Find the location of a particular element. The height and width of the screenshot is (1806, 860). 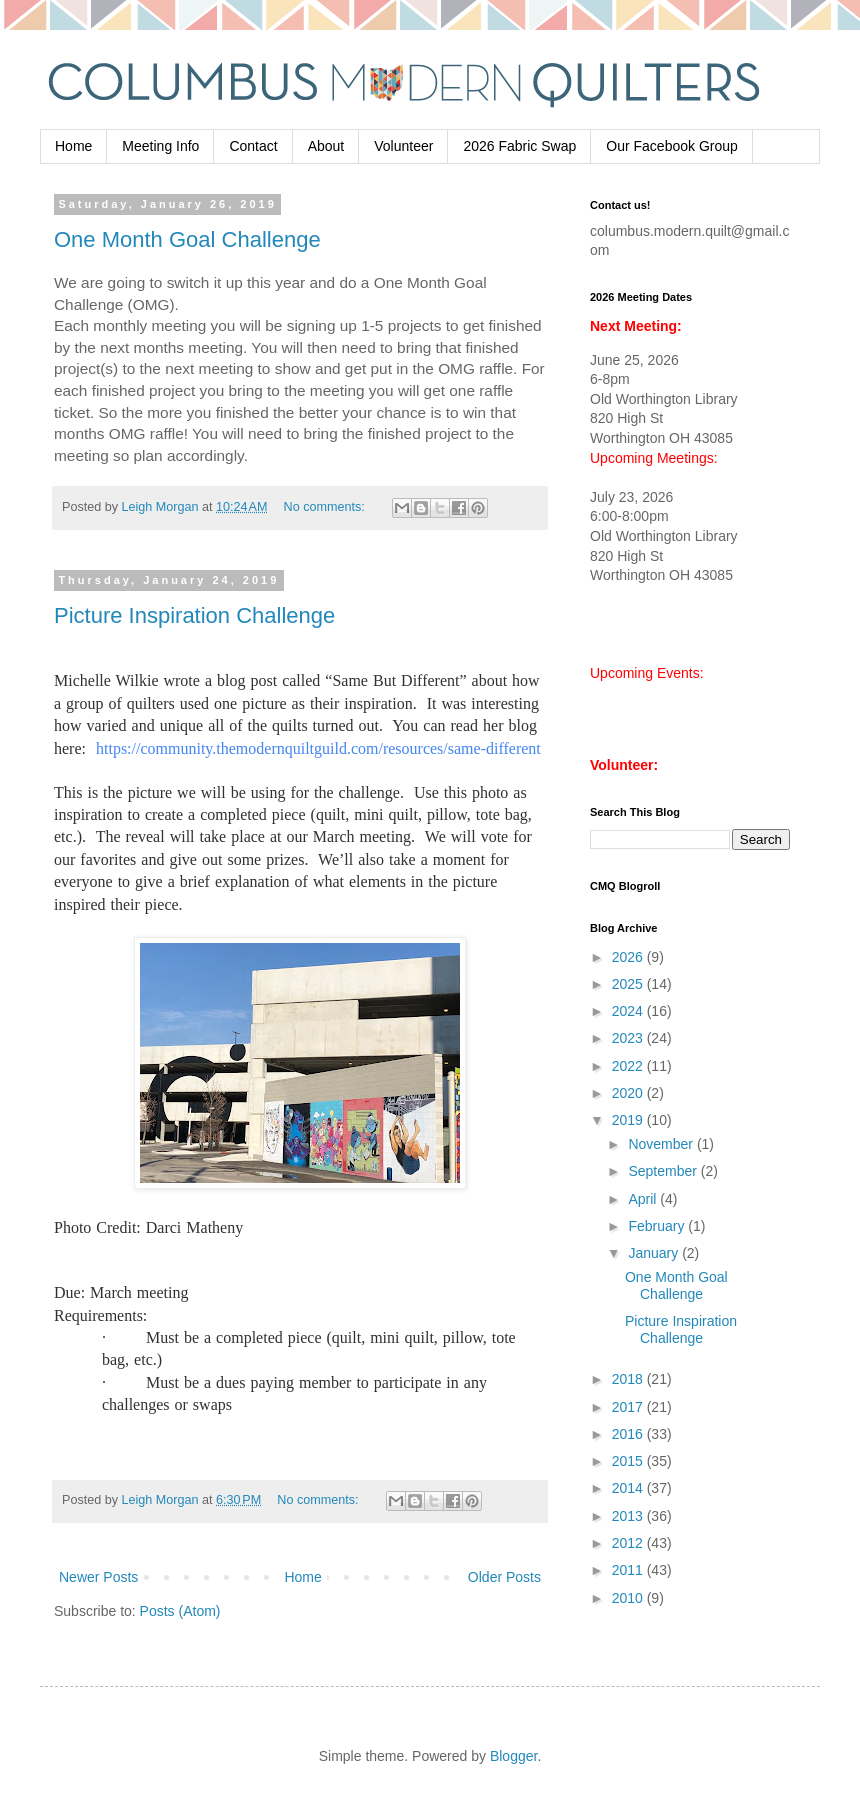

2014 is located at coordinates (629, 1488).